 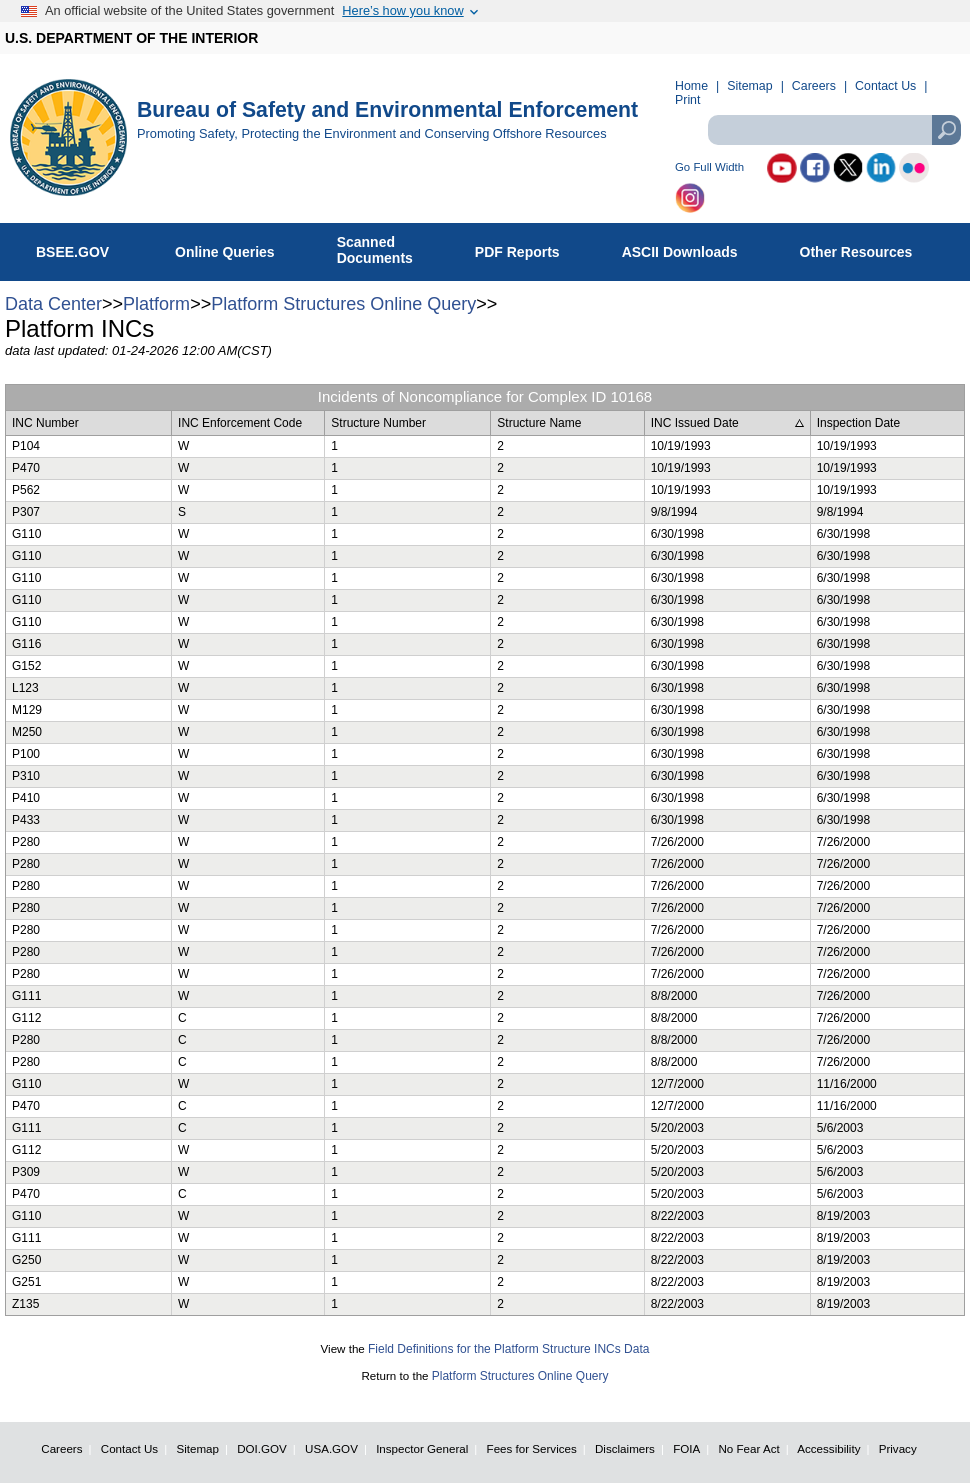 I want to click on Inspector General, so click(x=422, y=1448).